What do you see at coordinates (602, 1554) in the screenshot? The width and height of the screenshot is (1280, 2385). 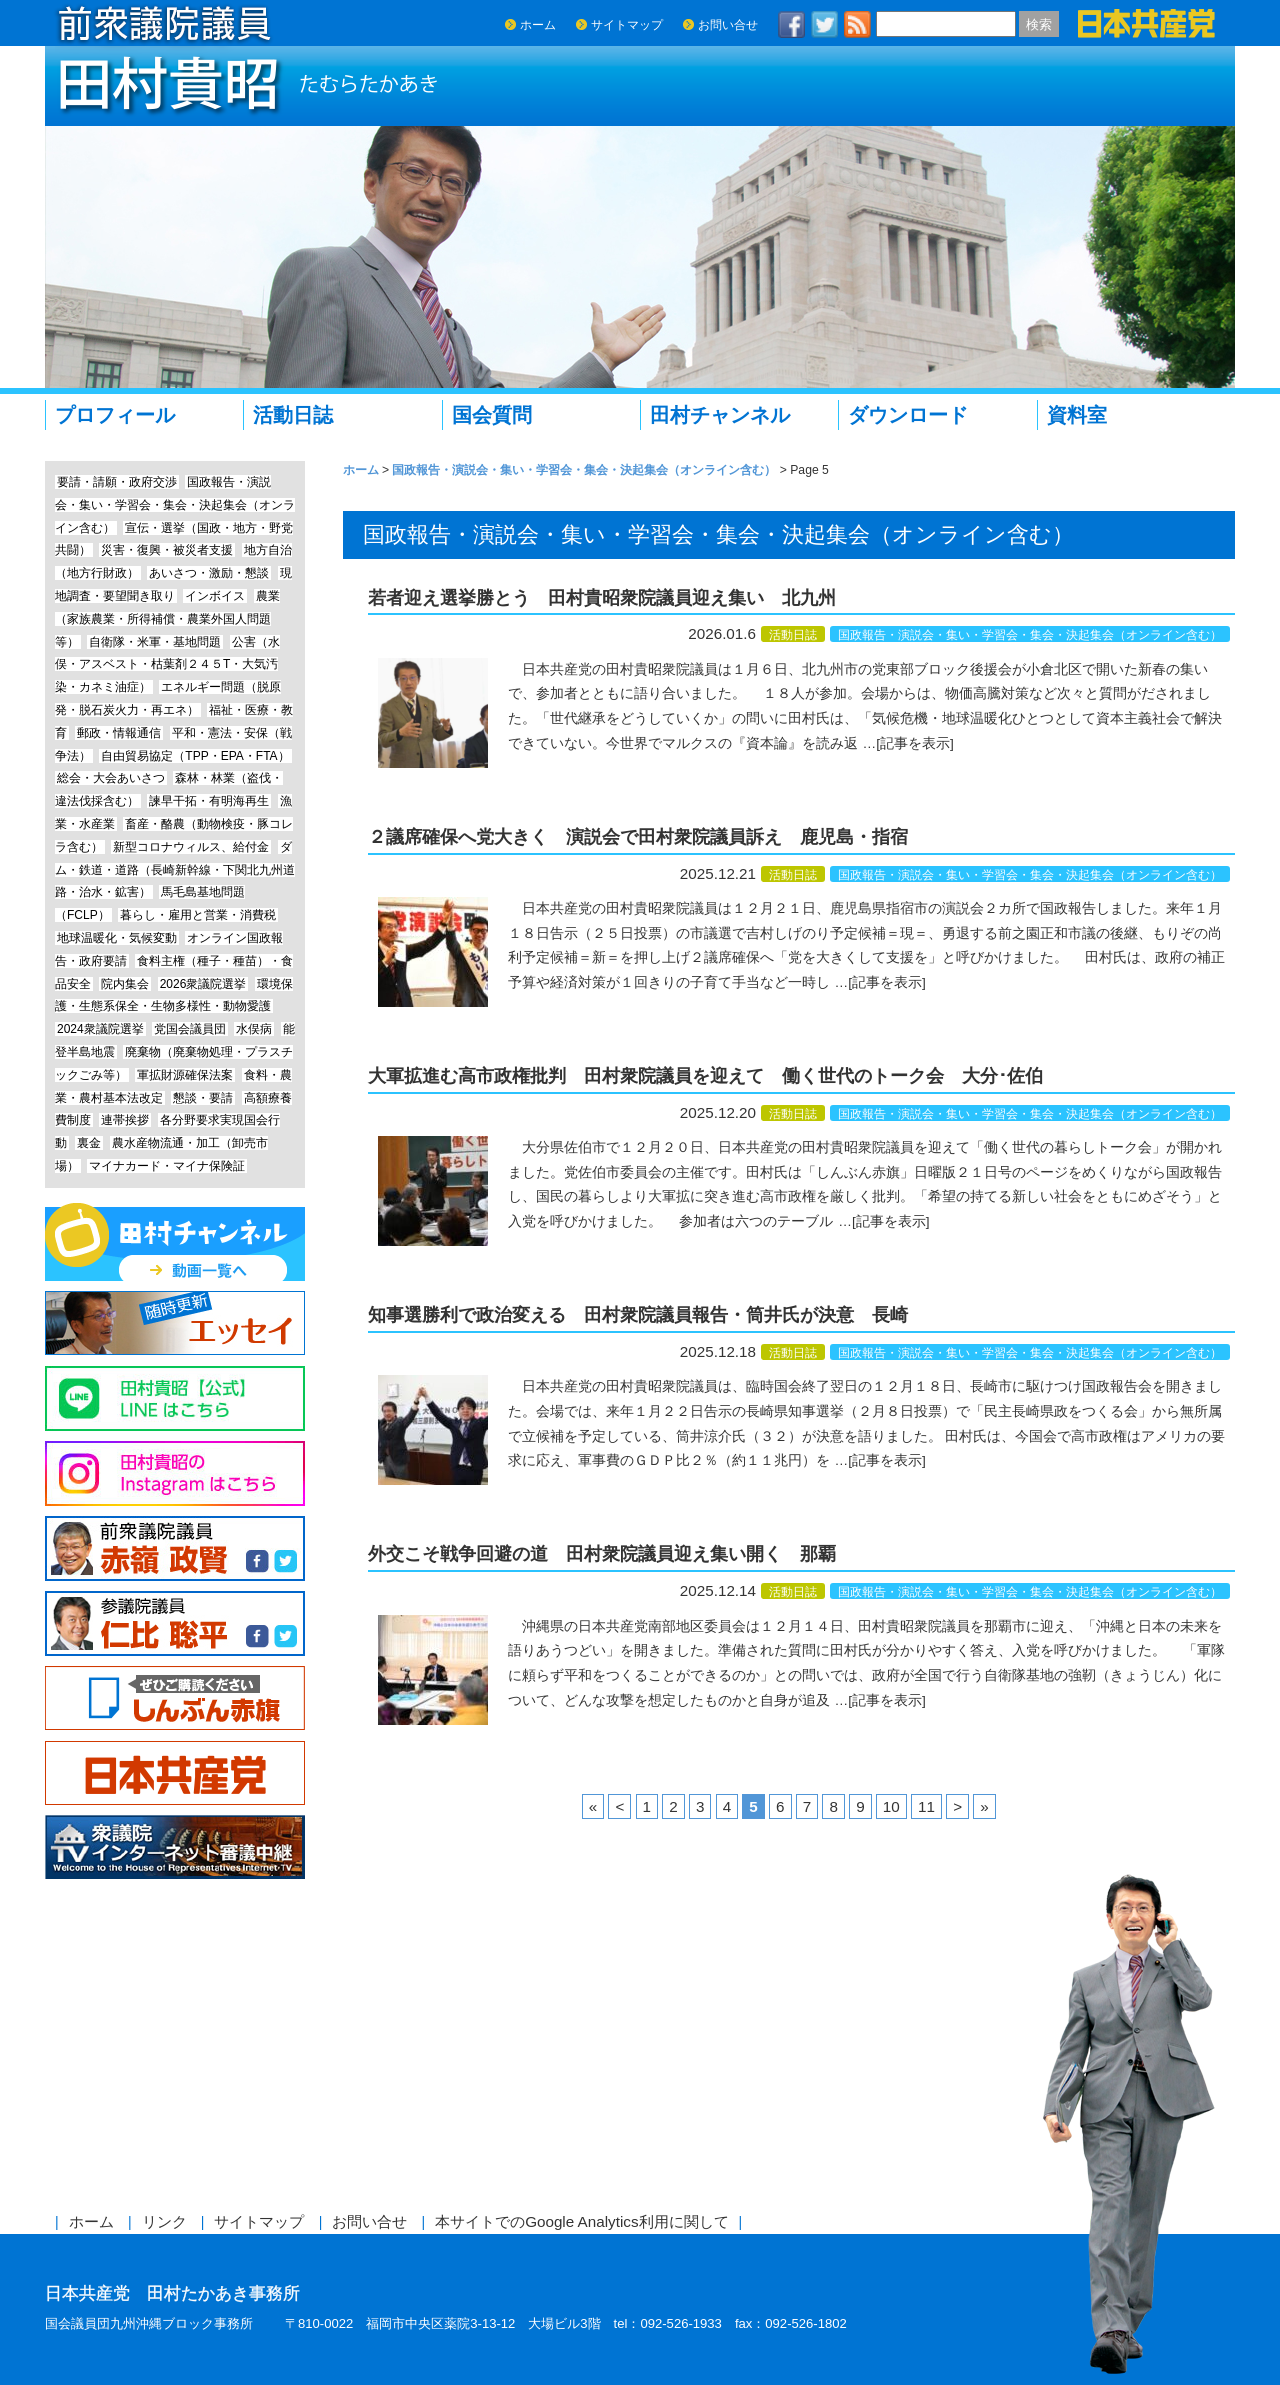 I see `外交こそ戦争回避の道 田村衆院議員迎え集い開く 那覇` at bounding box center [602, 1554].